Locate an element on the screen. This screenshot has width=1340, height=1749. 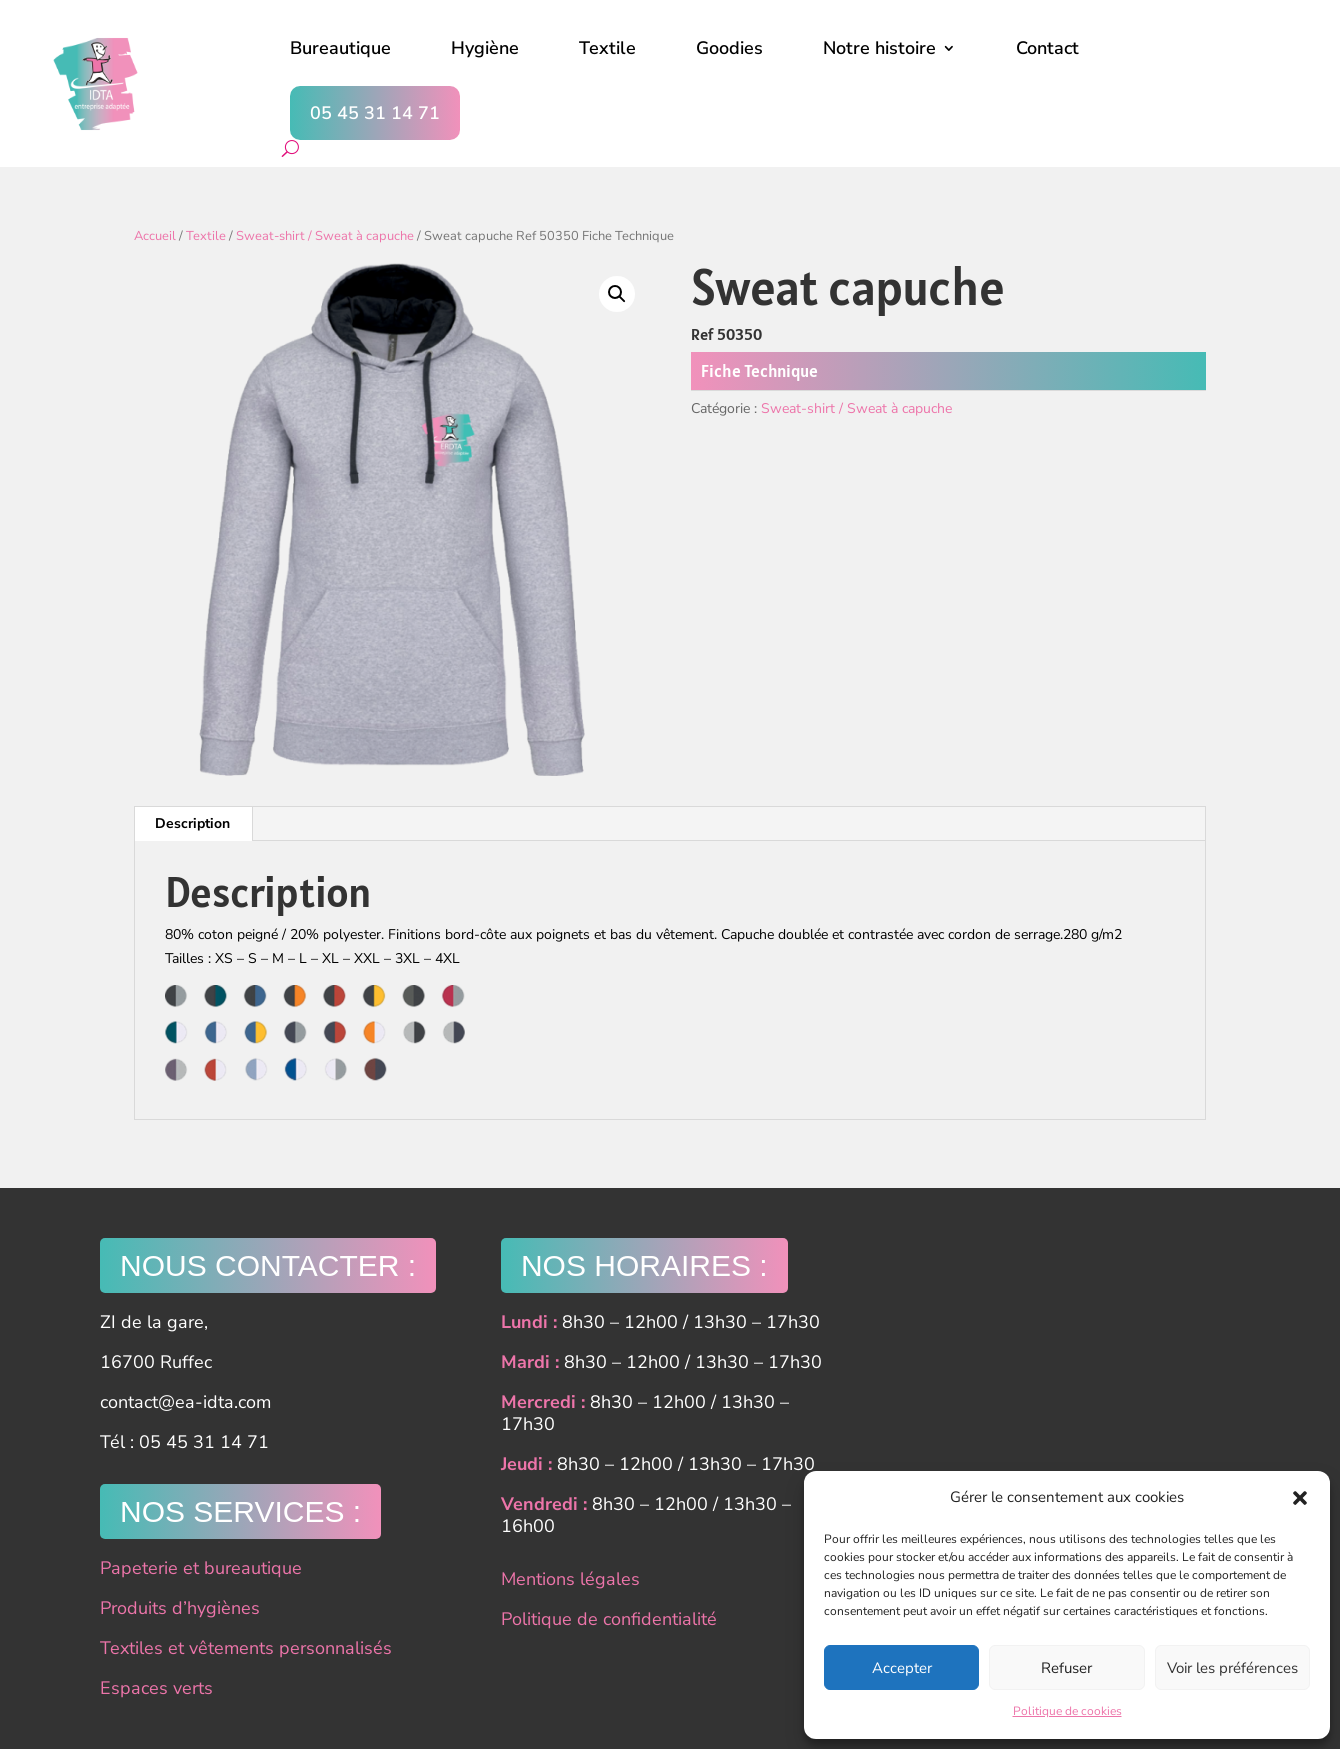
05 45 31 14 71 is located at coordinates (375, 113).